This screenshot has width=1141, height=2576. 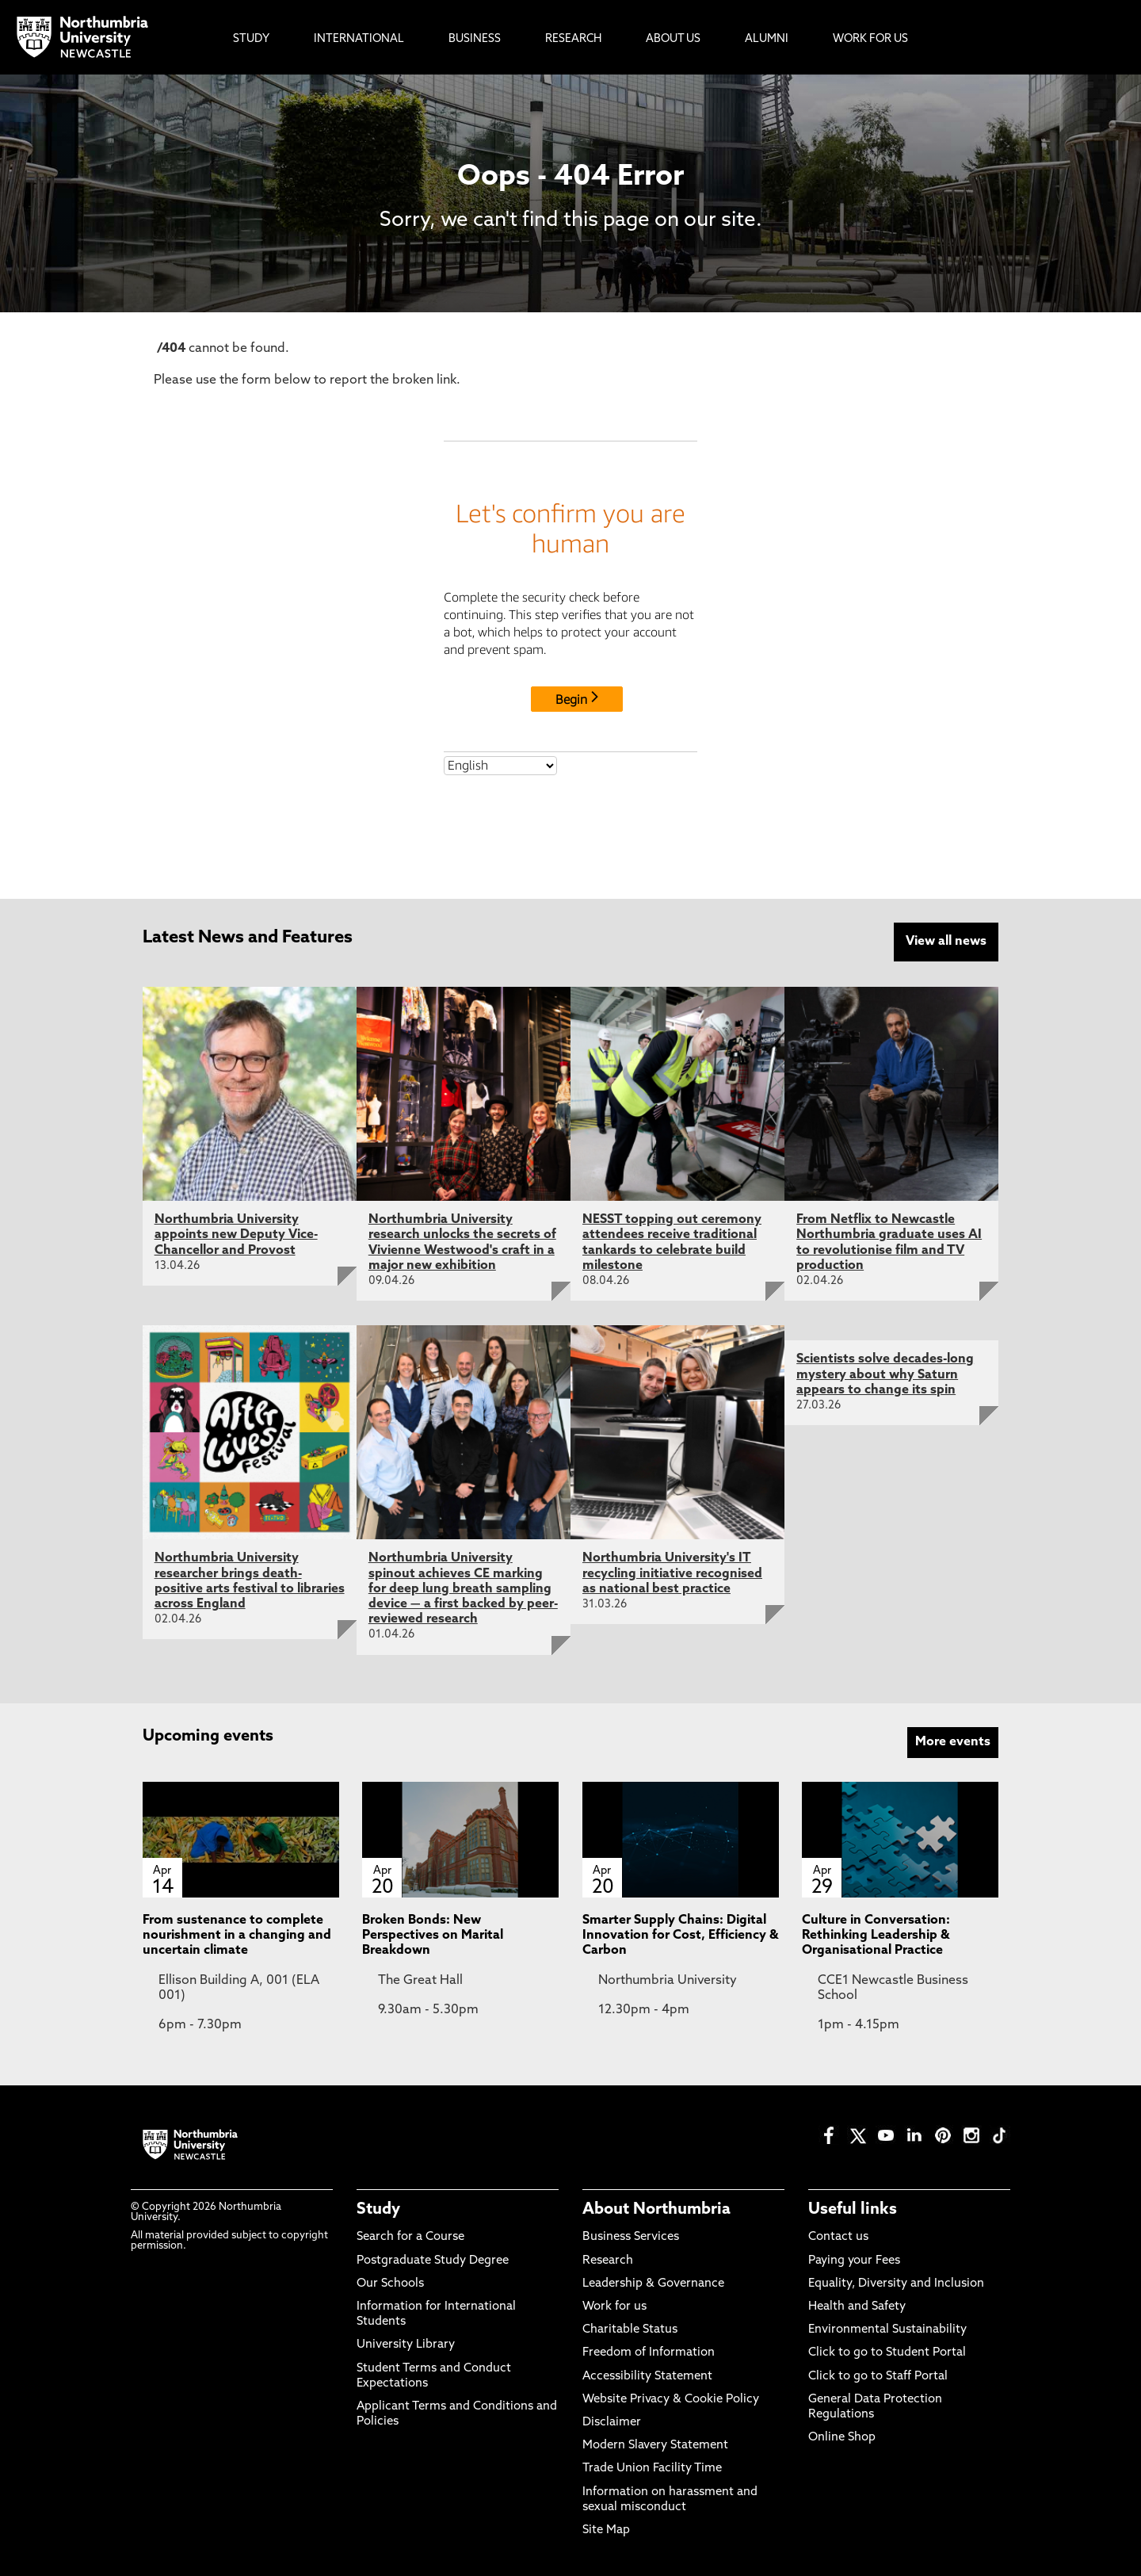 I want to click on Business [menuitem], so click(x=474, y=39).